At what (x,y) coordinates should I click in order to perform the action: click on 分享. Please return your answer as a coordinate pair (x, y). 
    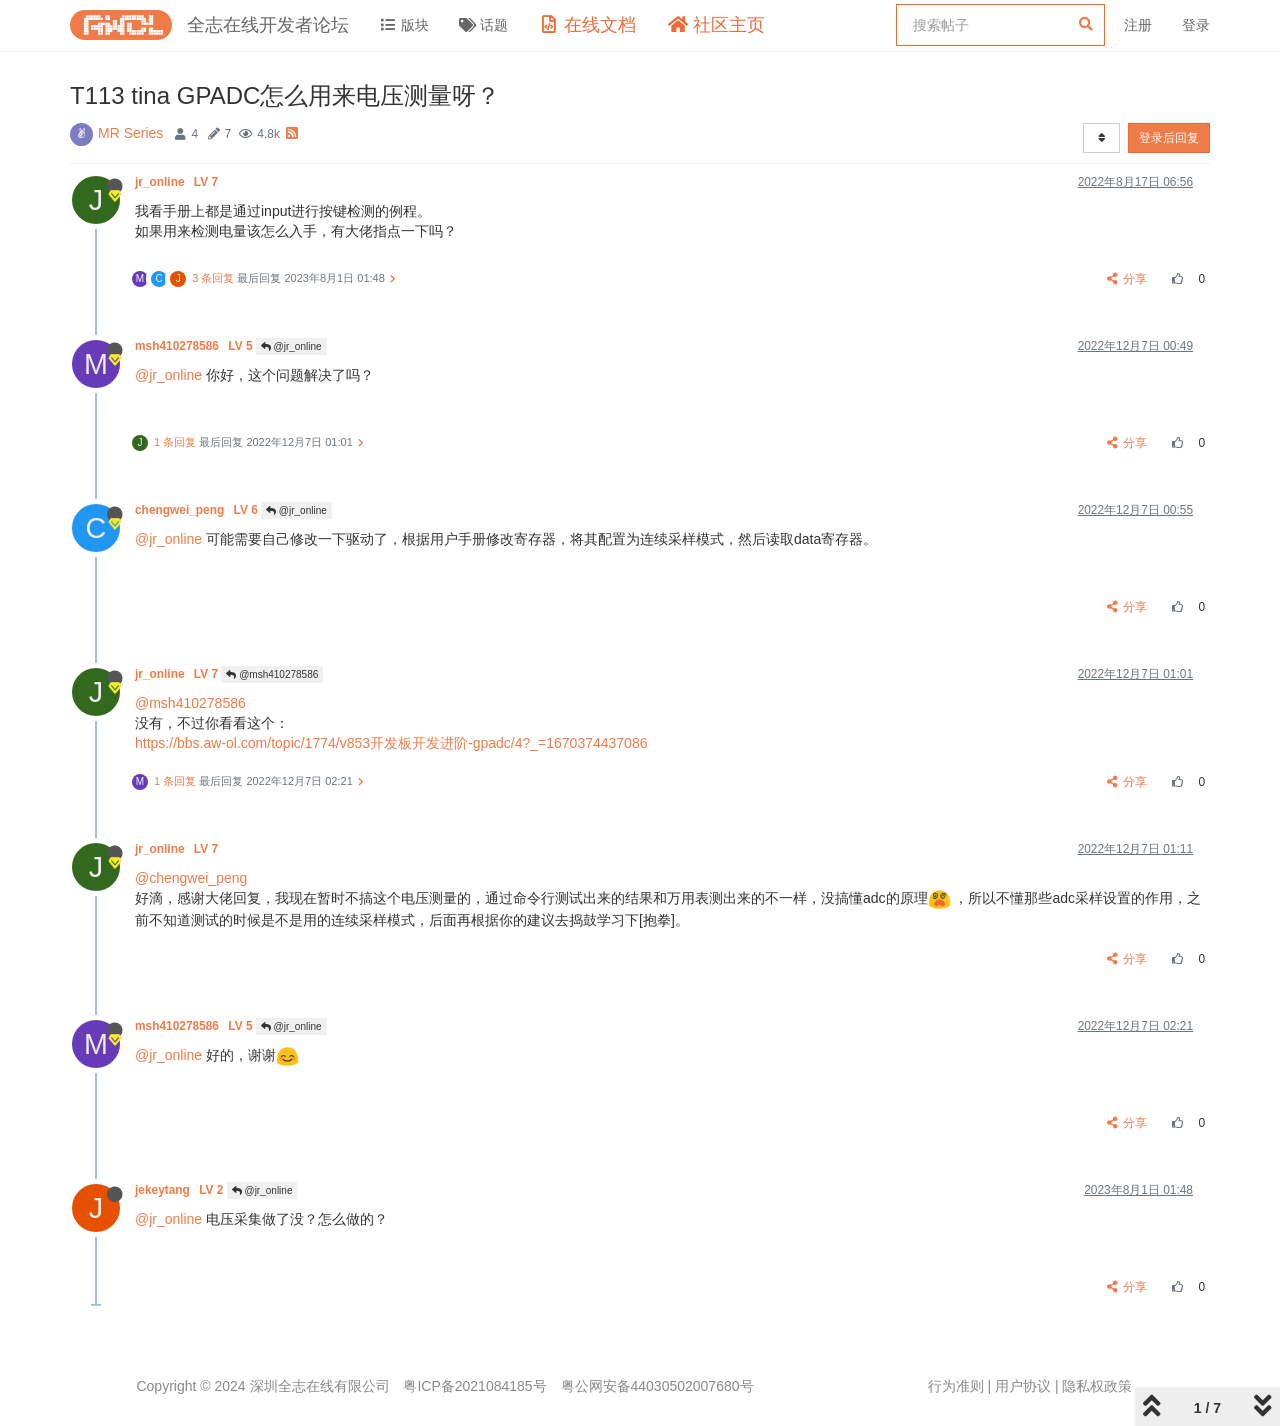
    Looking at the image, I should click on (1127, 279).